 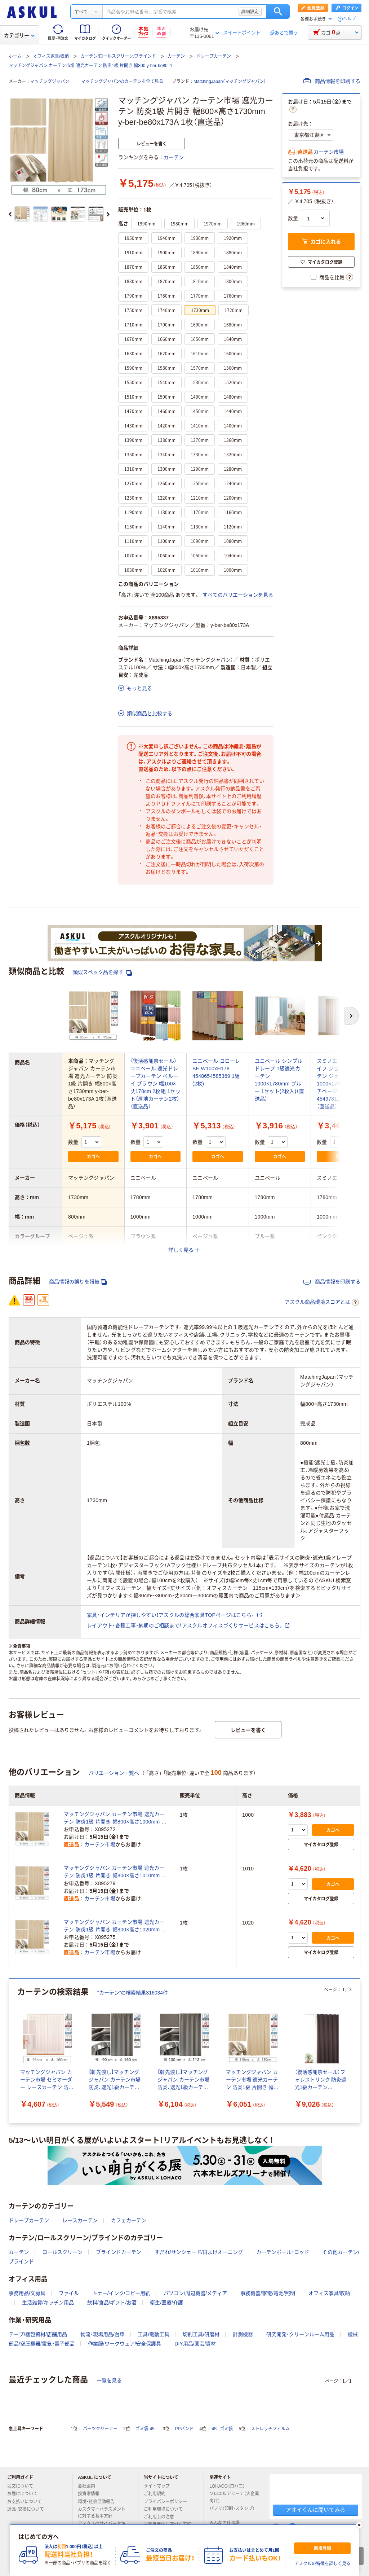 What do you see at coordinates (10, 214) in the screenshot?
I see `[前のスライド]` at bounding box center [10, 214].